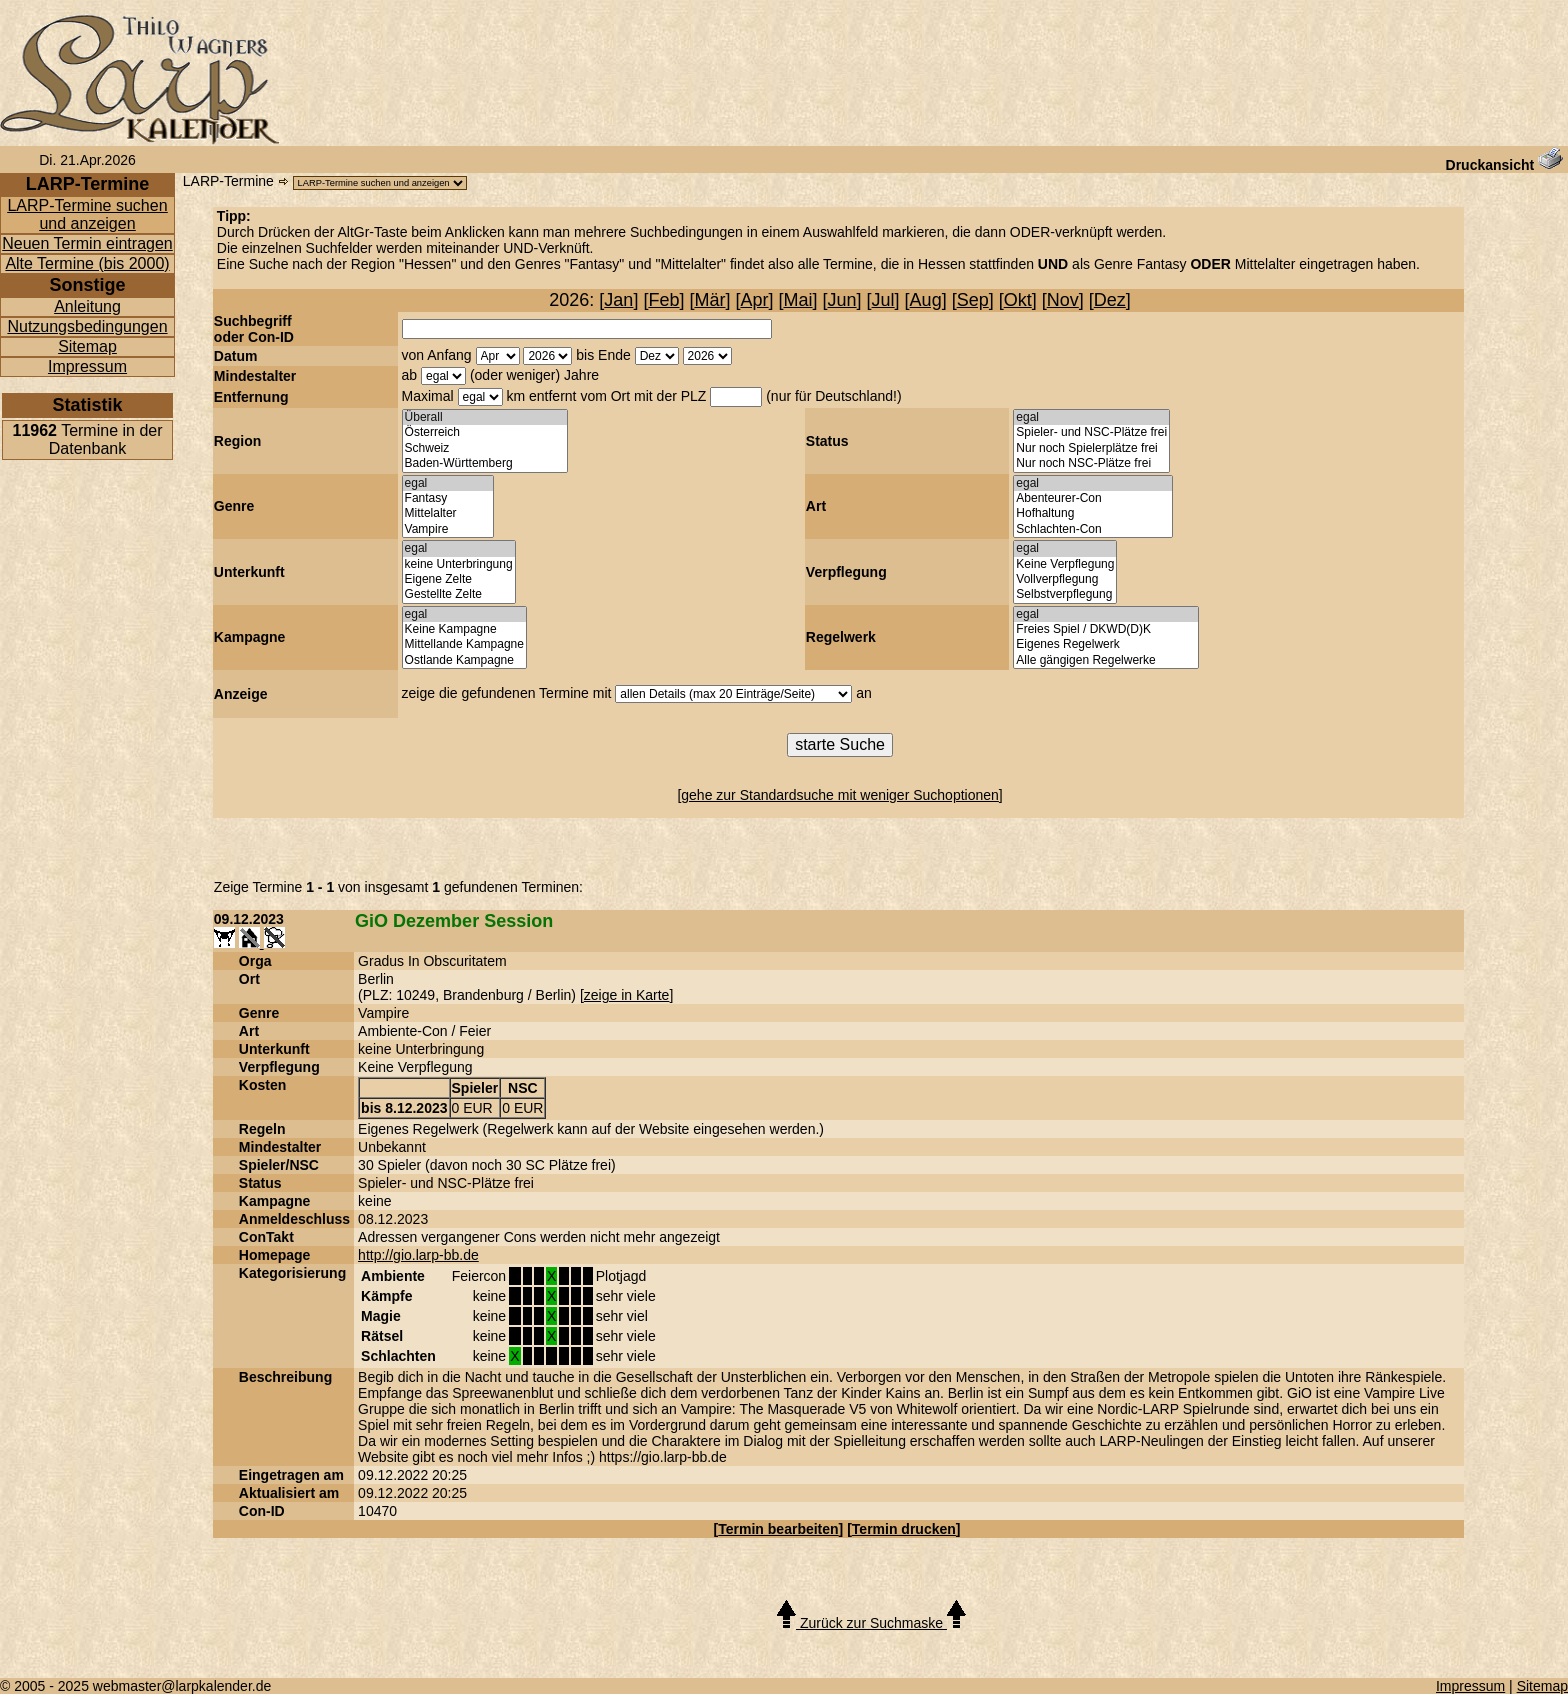  Describe the element at coordinates (87, 346) in the screenshot. I see `Sitemap` at that location.